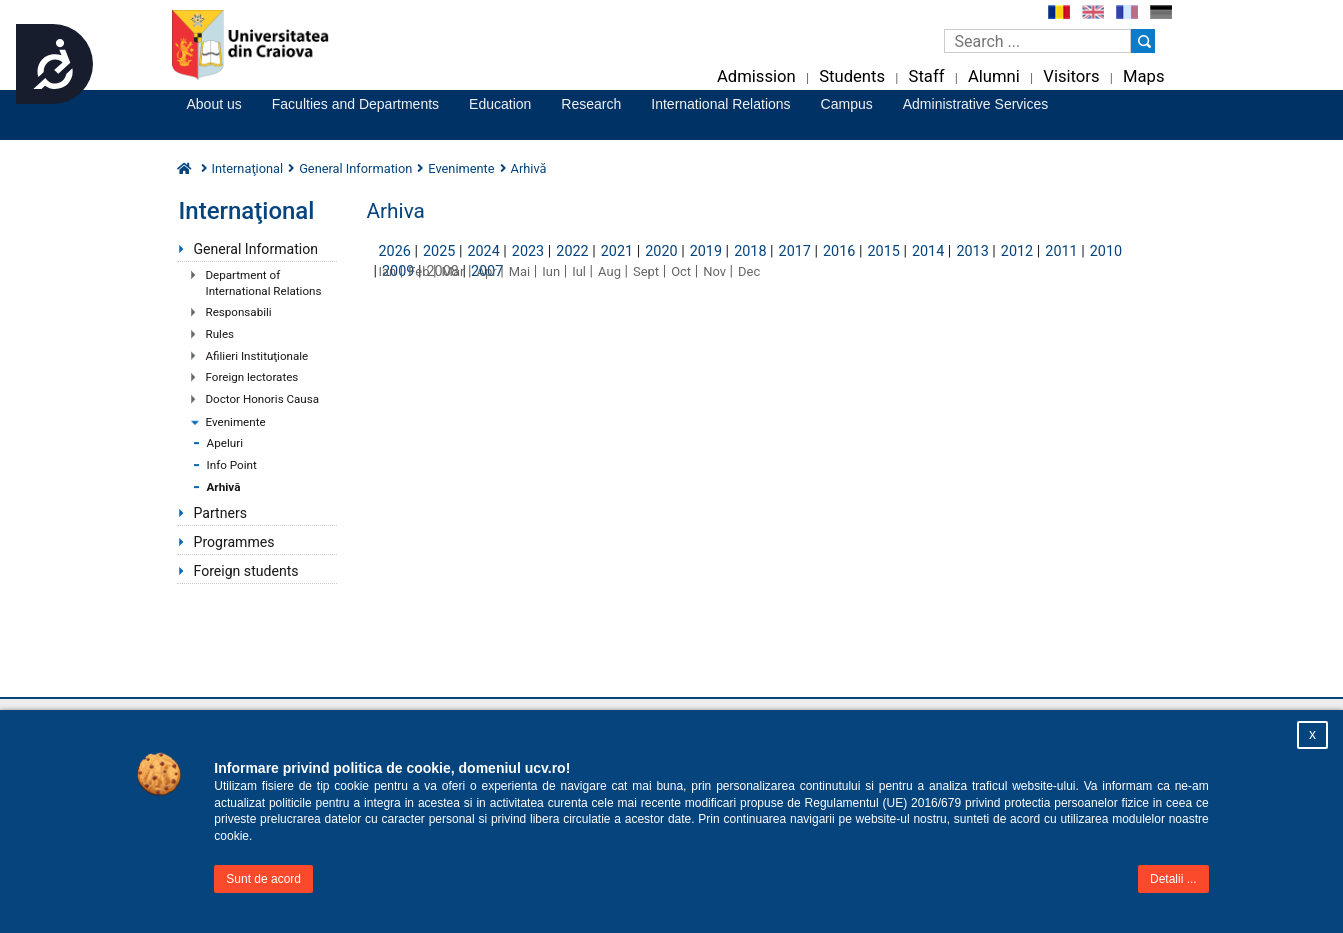 This screenshot has width=1343, height=933. I want to click on 2015, so click(883, 251).